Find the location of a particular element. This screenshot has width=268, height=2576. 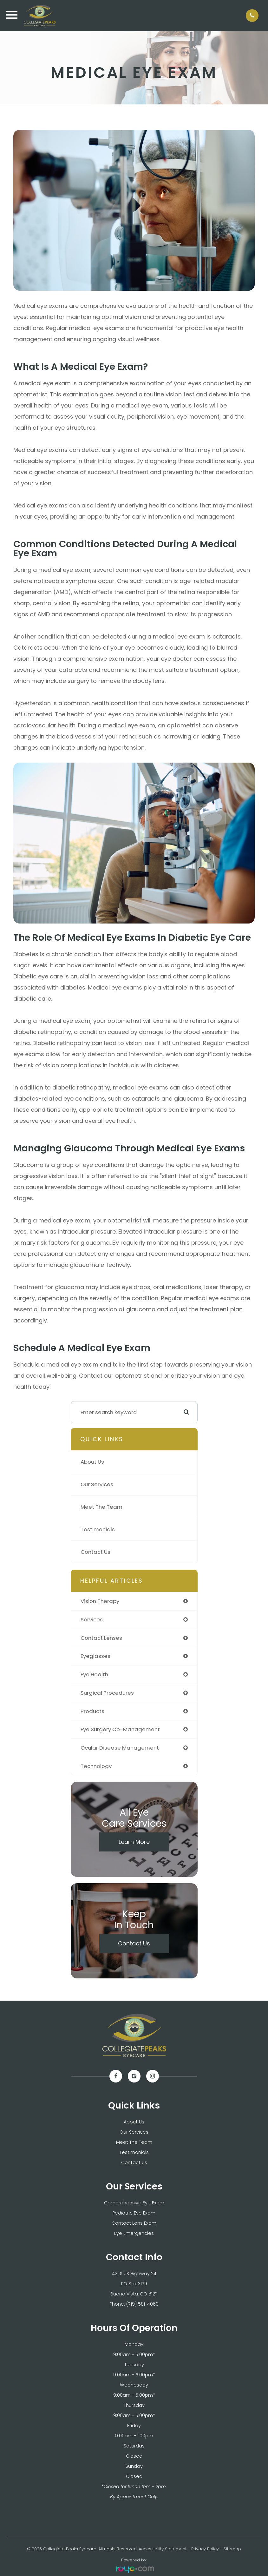

ocular disease management is located at coordinates (120, 1748).